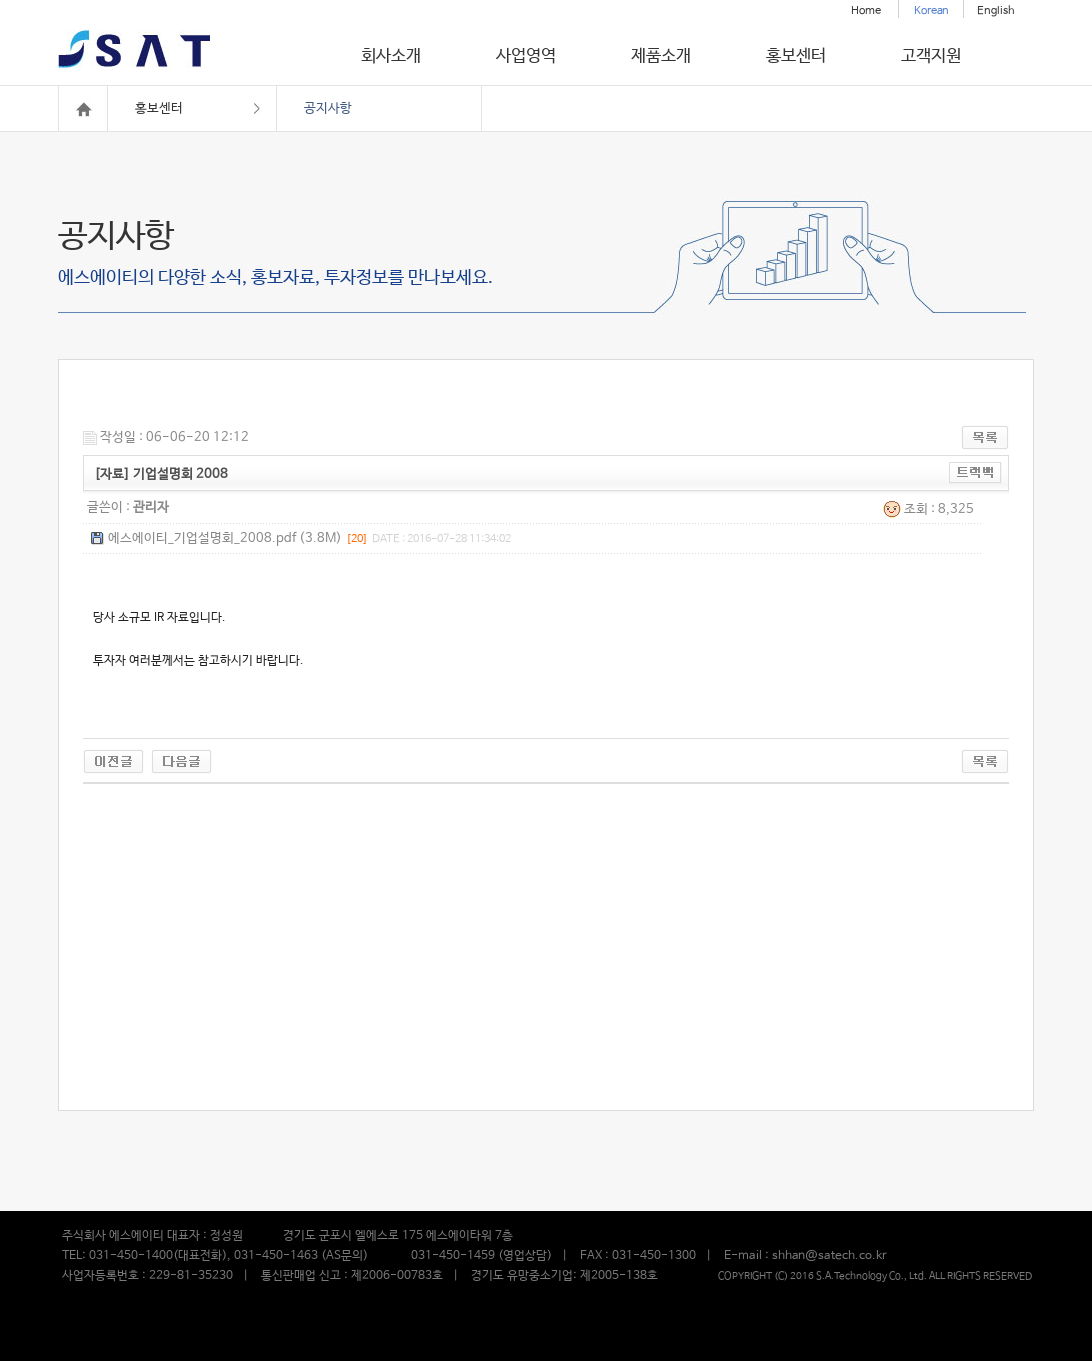  I want to click on 고객지원, so click(931, 56).